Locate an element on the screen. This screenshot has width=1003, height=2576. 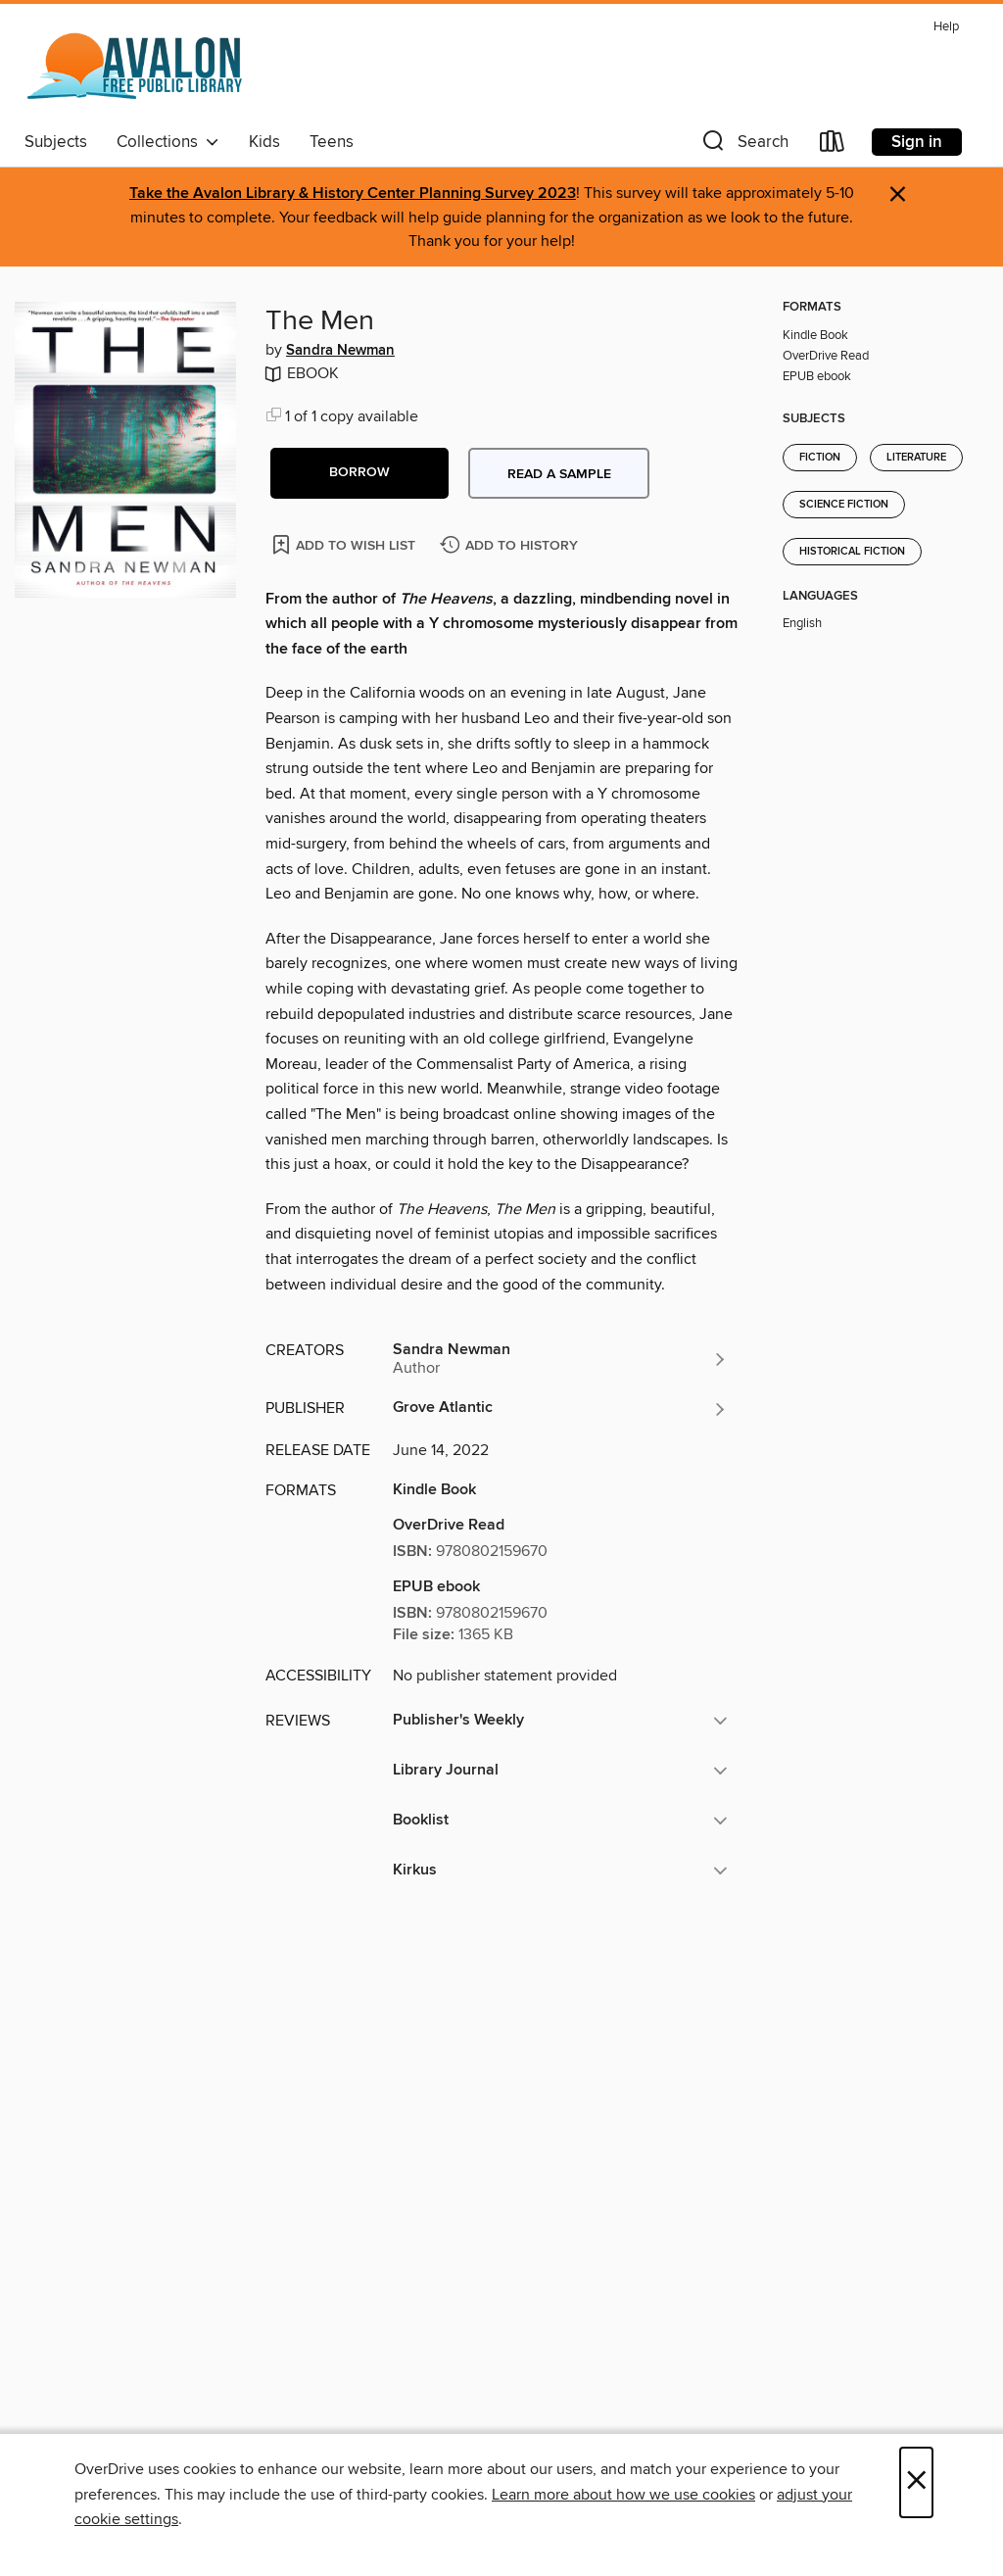
[button] is located at coordinates (743, 145).